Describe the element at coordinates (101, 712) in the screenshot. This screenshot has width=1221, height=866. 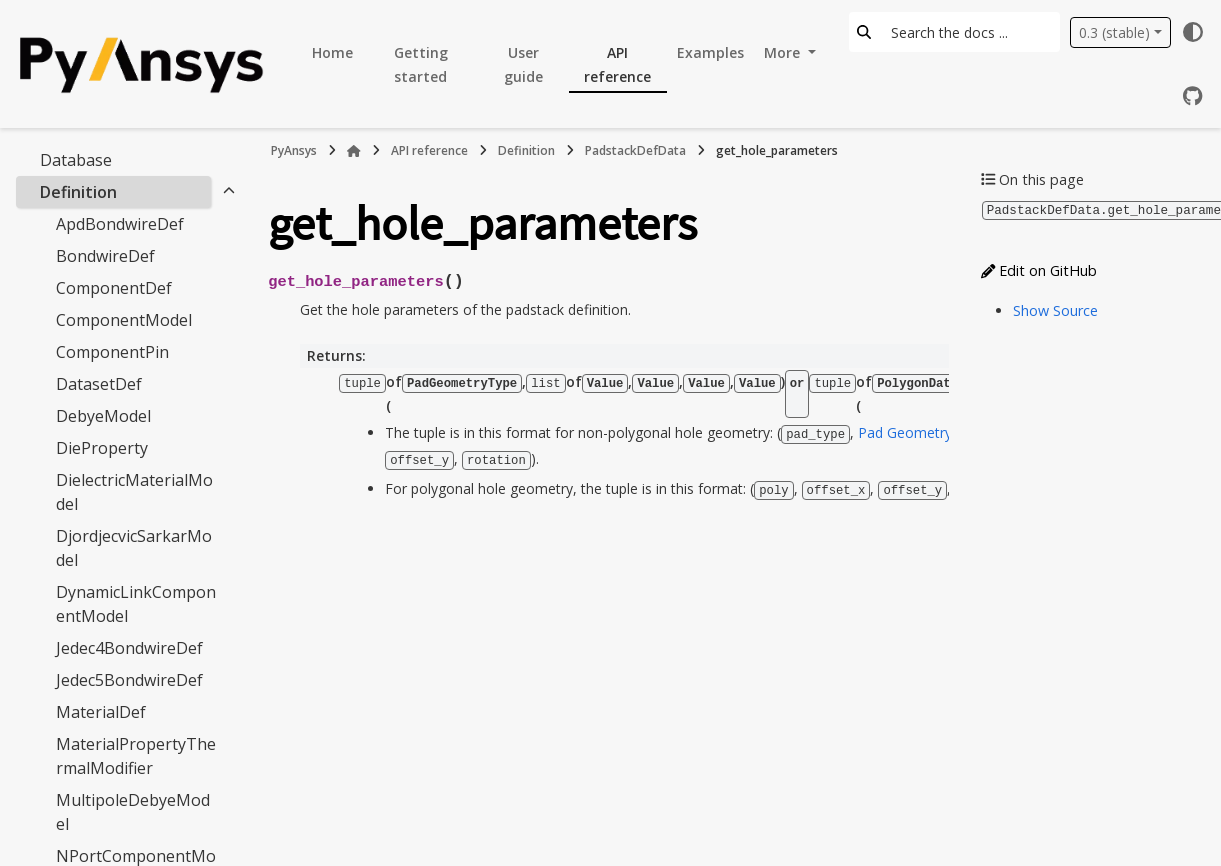
I see `MaterialDef` at that location.